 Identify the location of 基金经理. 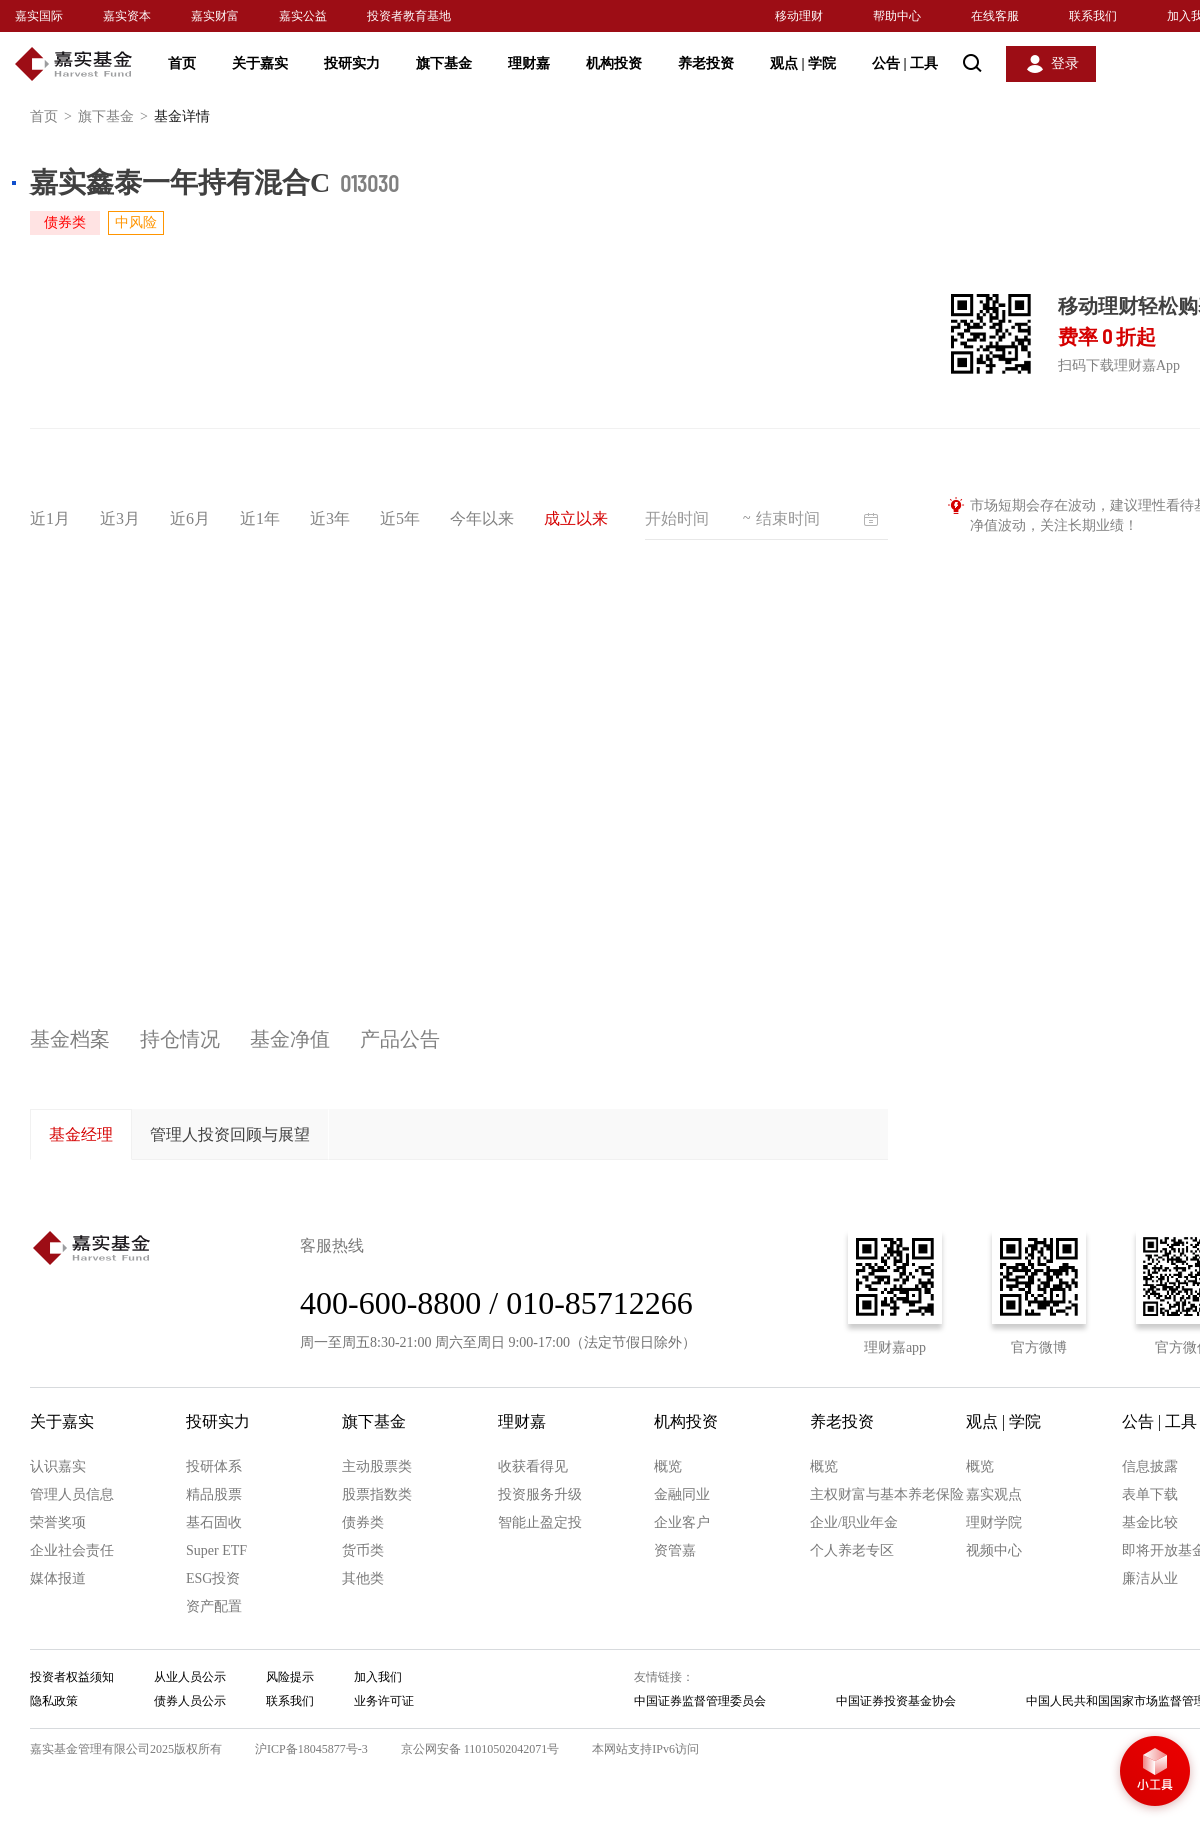
(81, 1134).